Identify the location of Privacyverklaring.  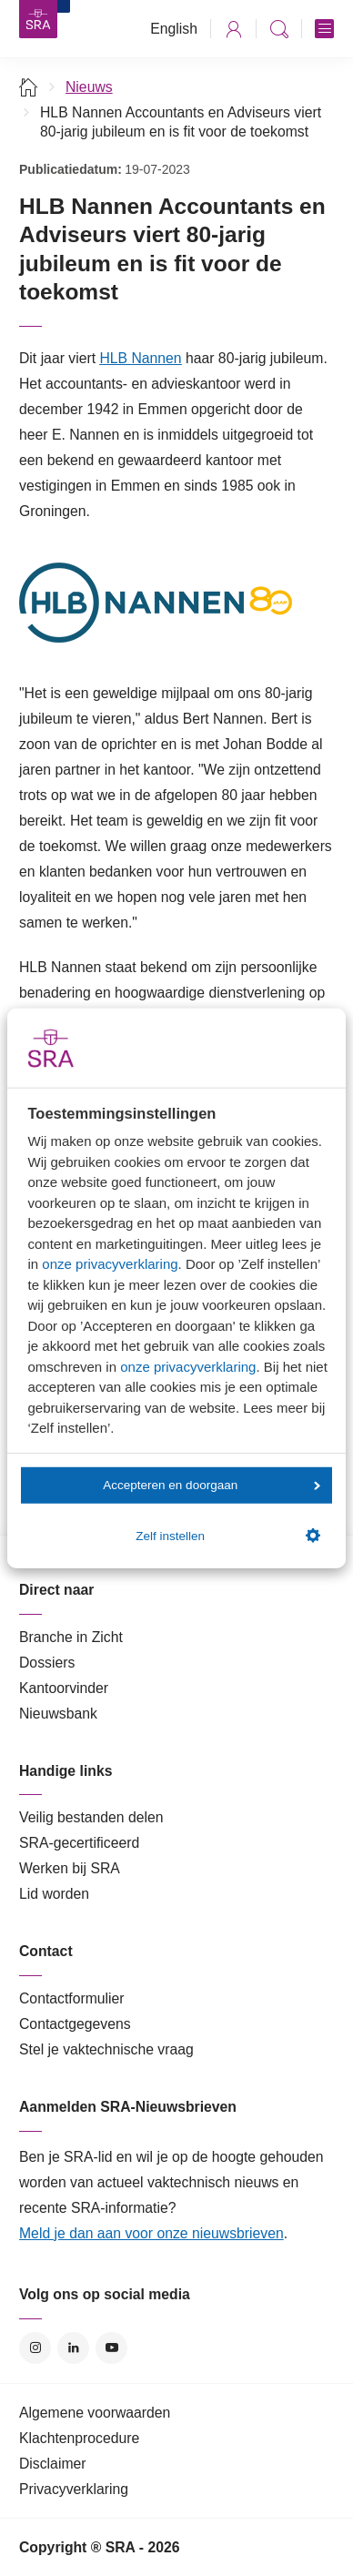
(73, 2489).